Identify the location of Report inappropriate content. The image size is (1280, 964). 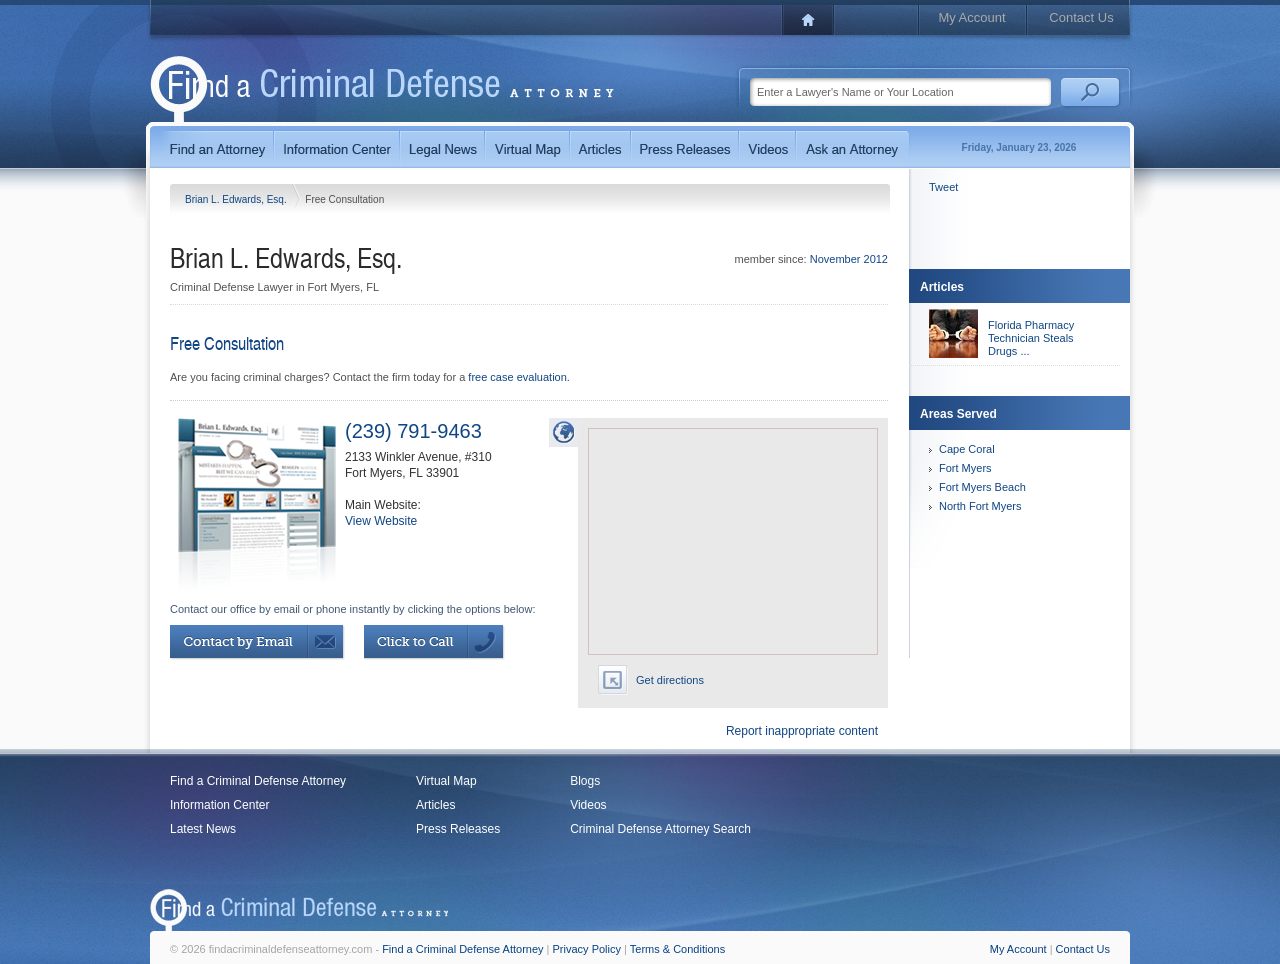
(802, 731).